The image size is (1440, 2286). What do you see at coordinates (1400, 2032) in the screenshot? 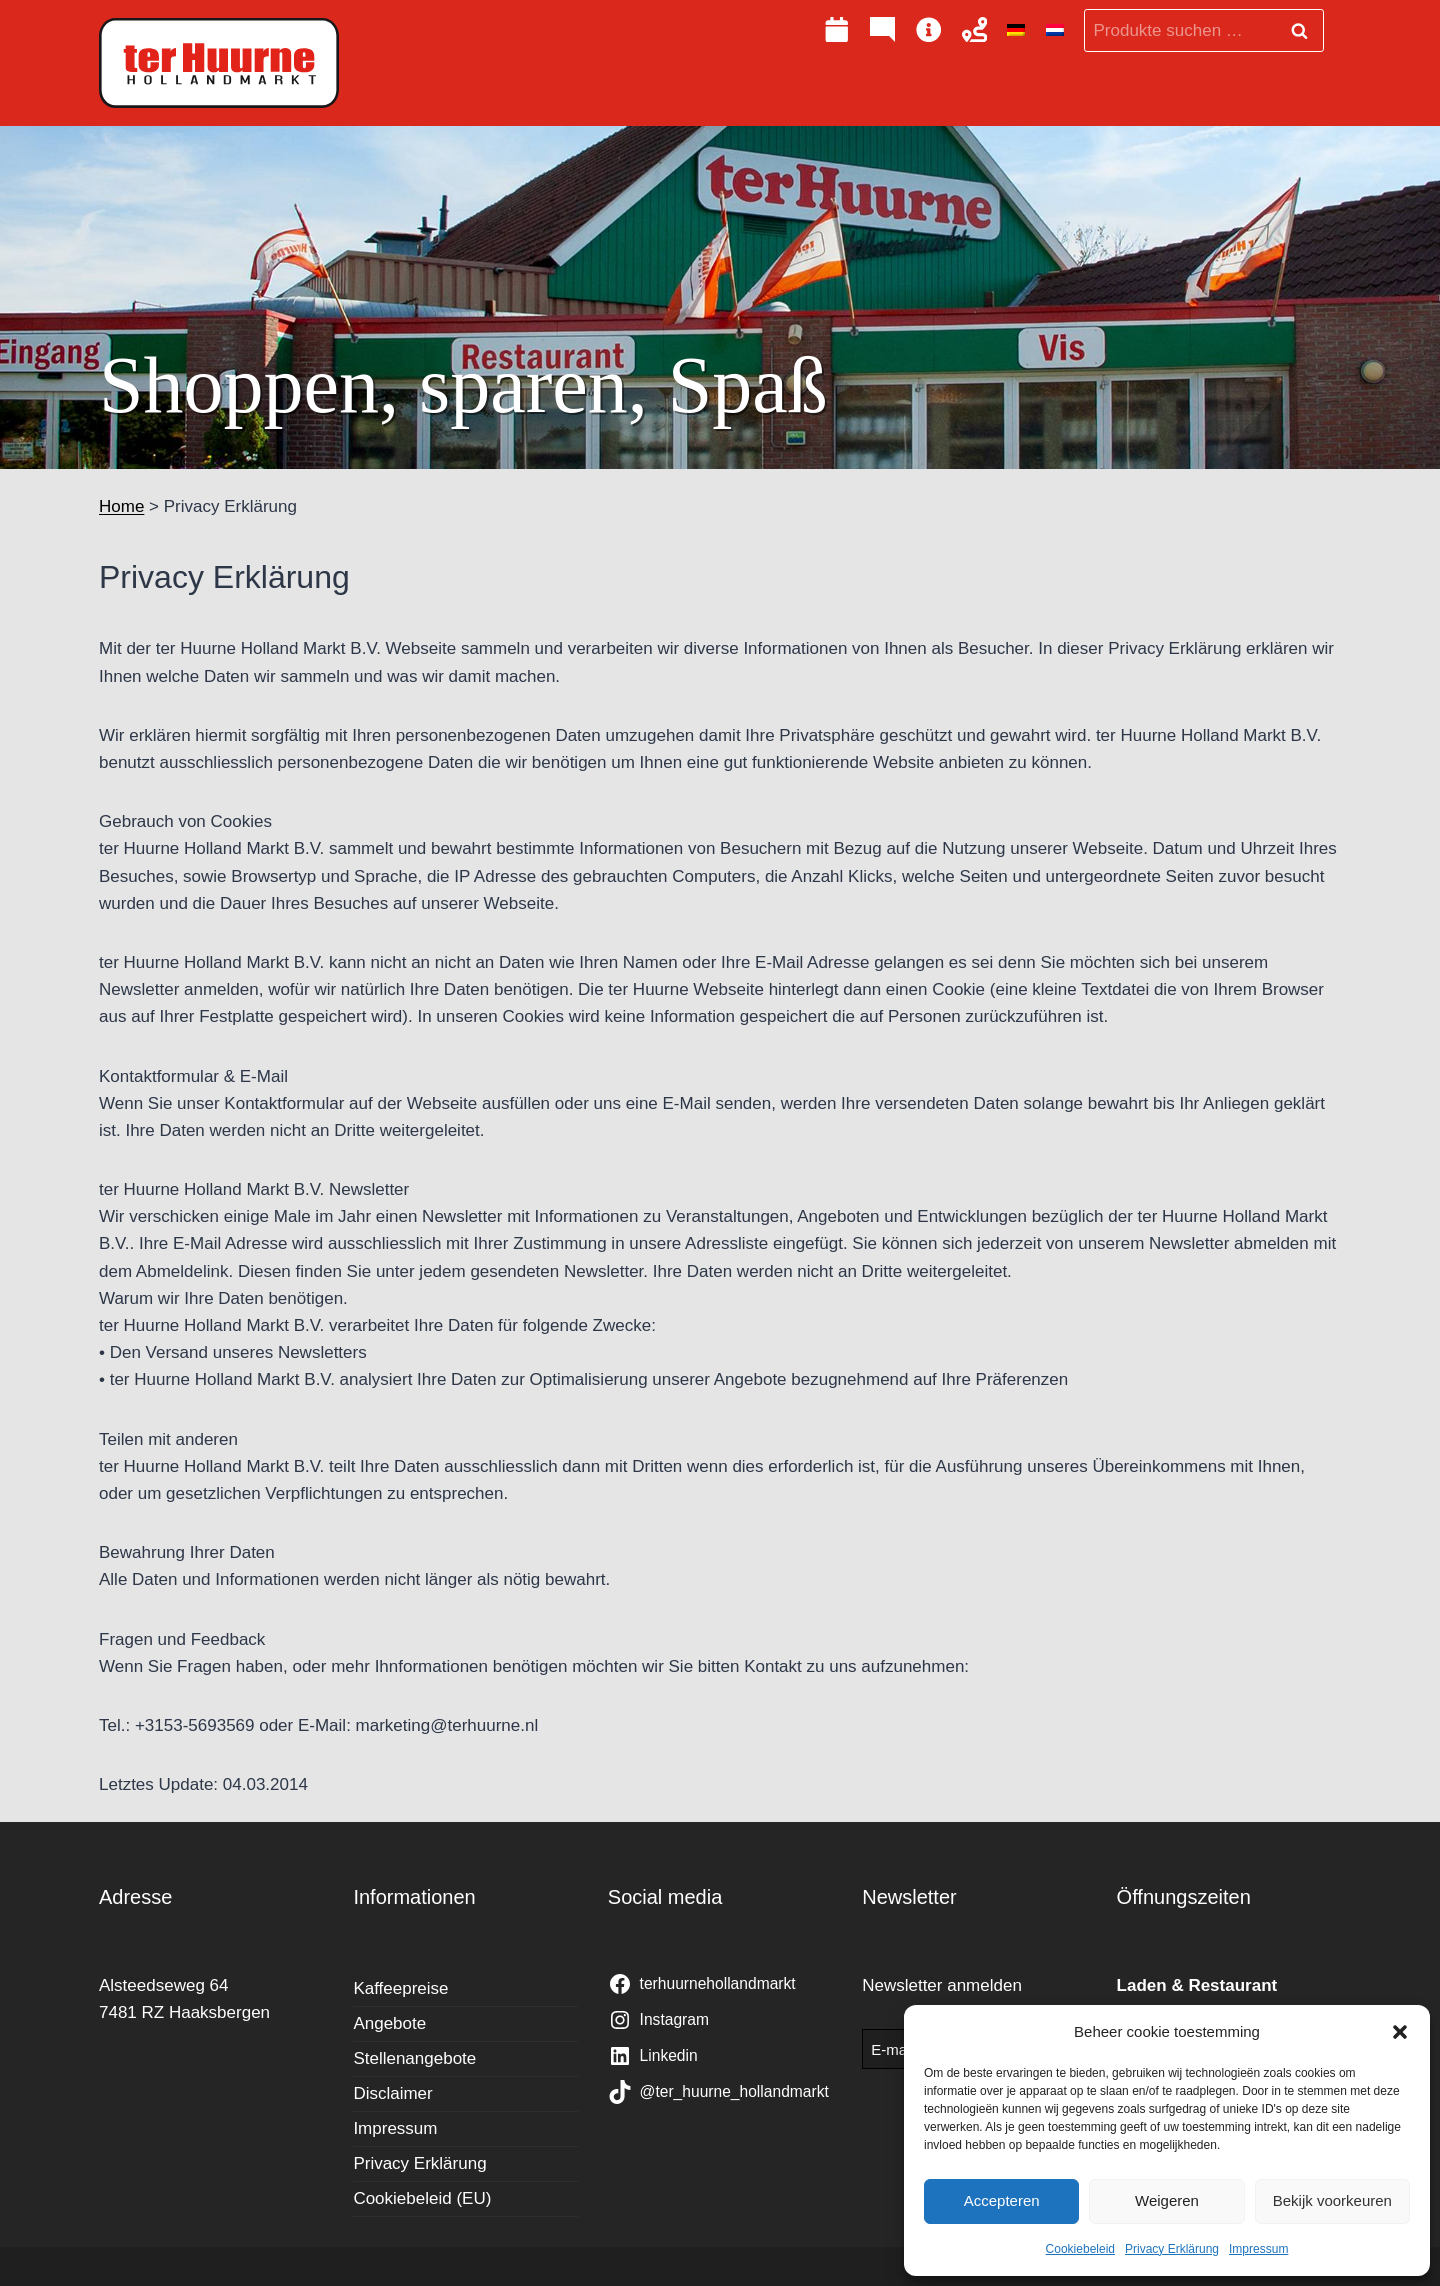
I see `[button]` at bounding box center [1400, 2032].